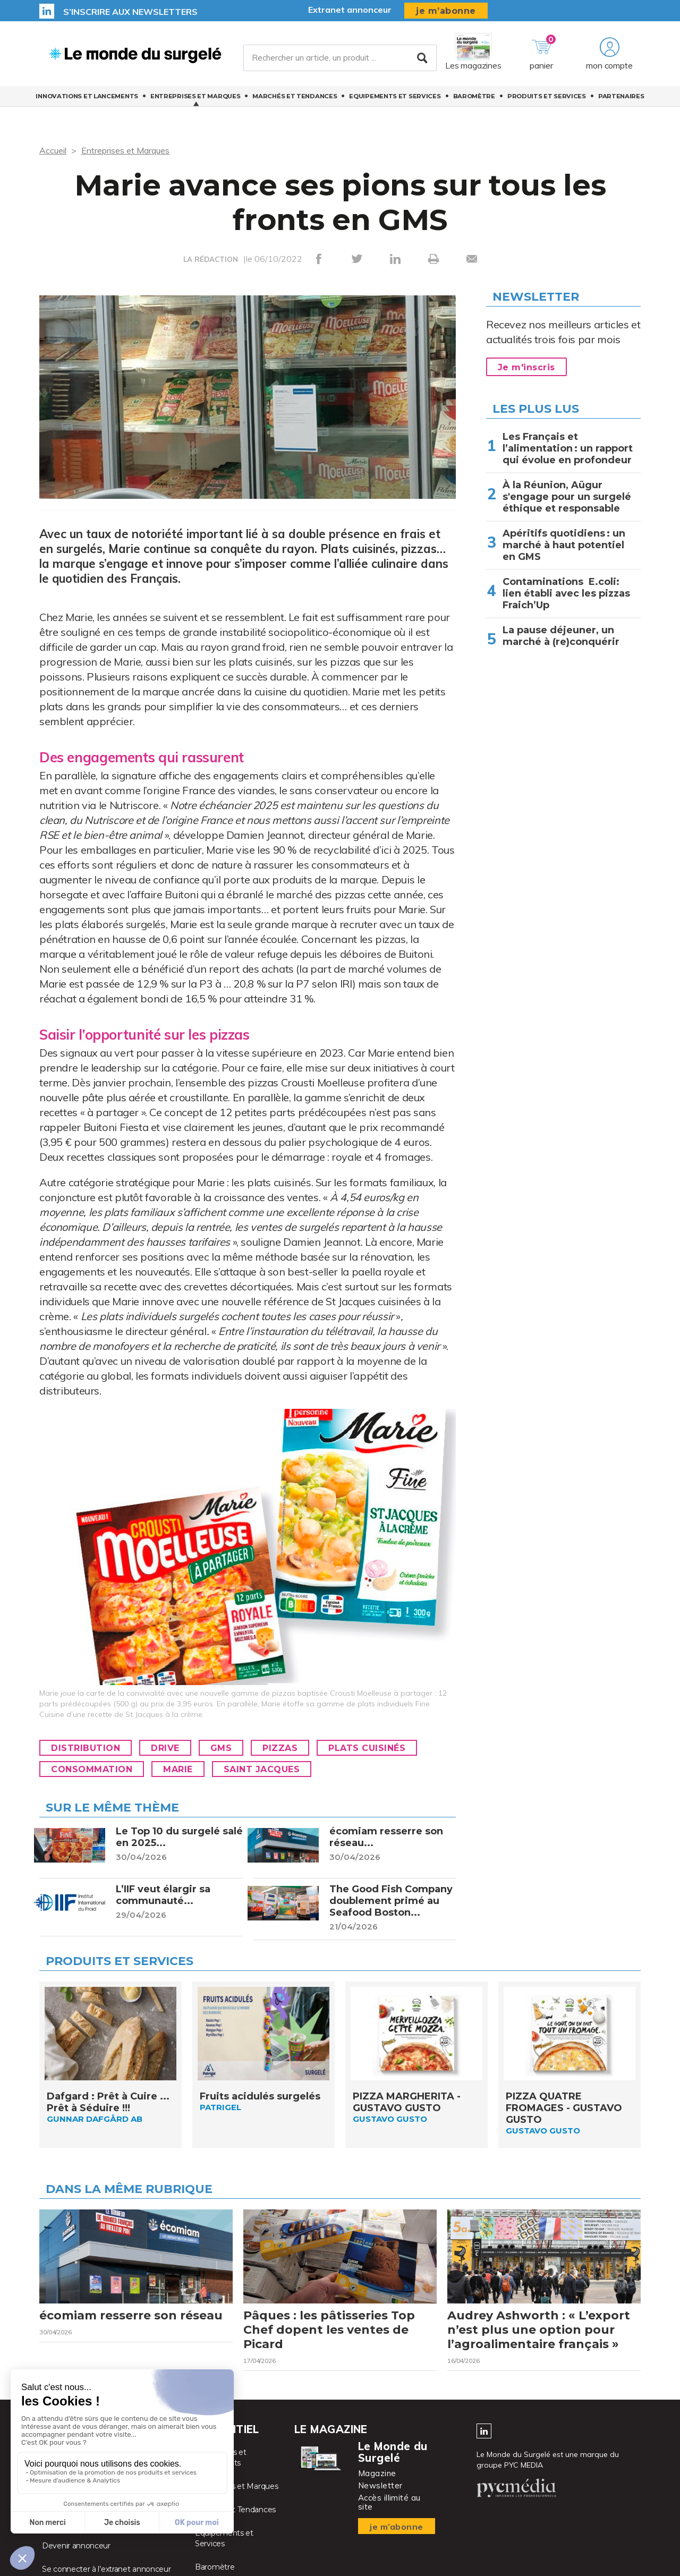 This screenshot has height=2576, width=680. Describe the element at coordinates (567, 496) in the screenshot. I see `À la Réunion, Aügur s'engage pour un surgelé éthique et responsable` at that location.